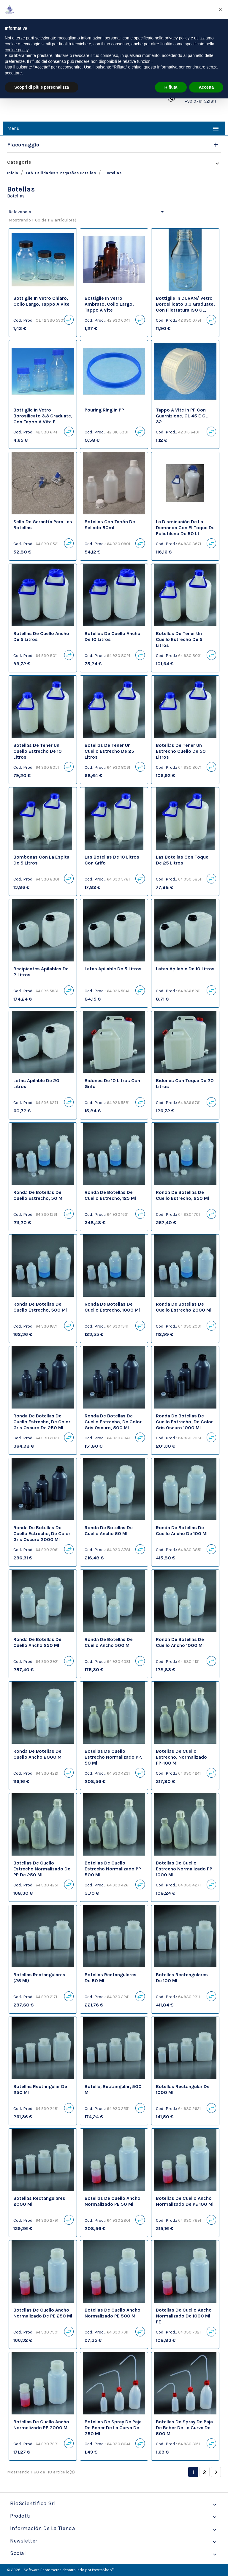  Describe the element at coordinates (113, 1757) in the screenshot. I see `botellas de cuello estrecho normalizado PP, 50 ml` at that location.